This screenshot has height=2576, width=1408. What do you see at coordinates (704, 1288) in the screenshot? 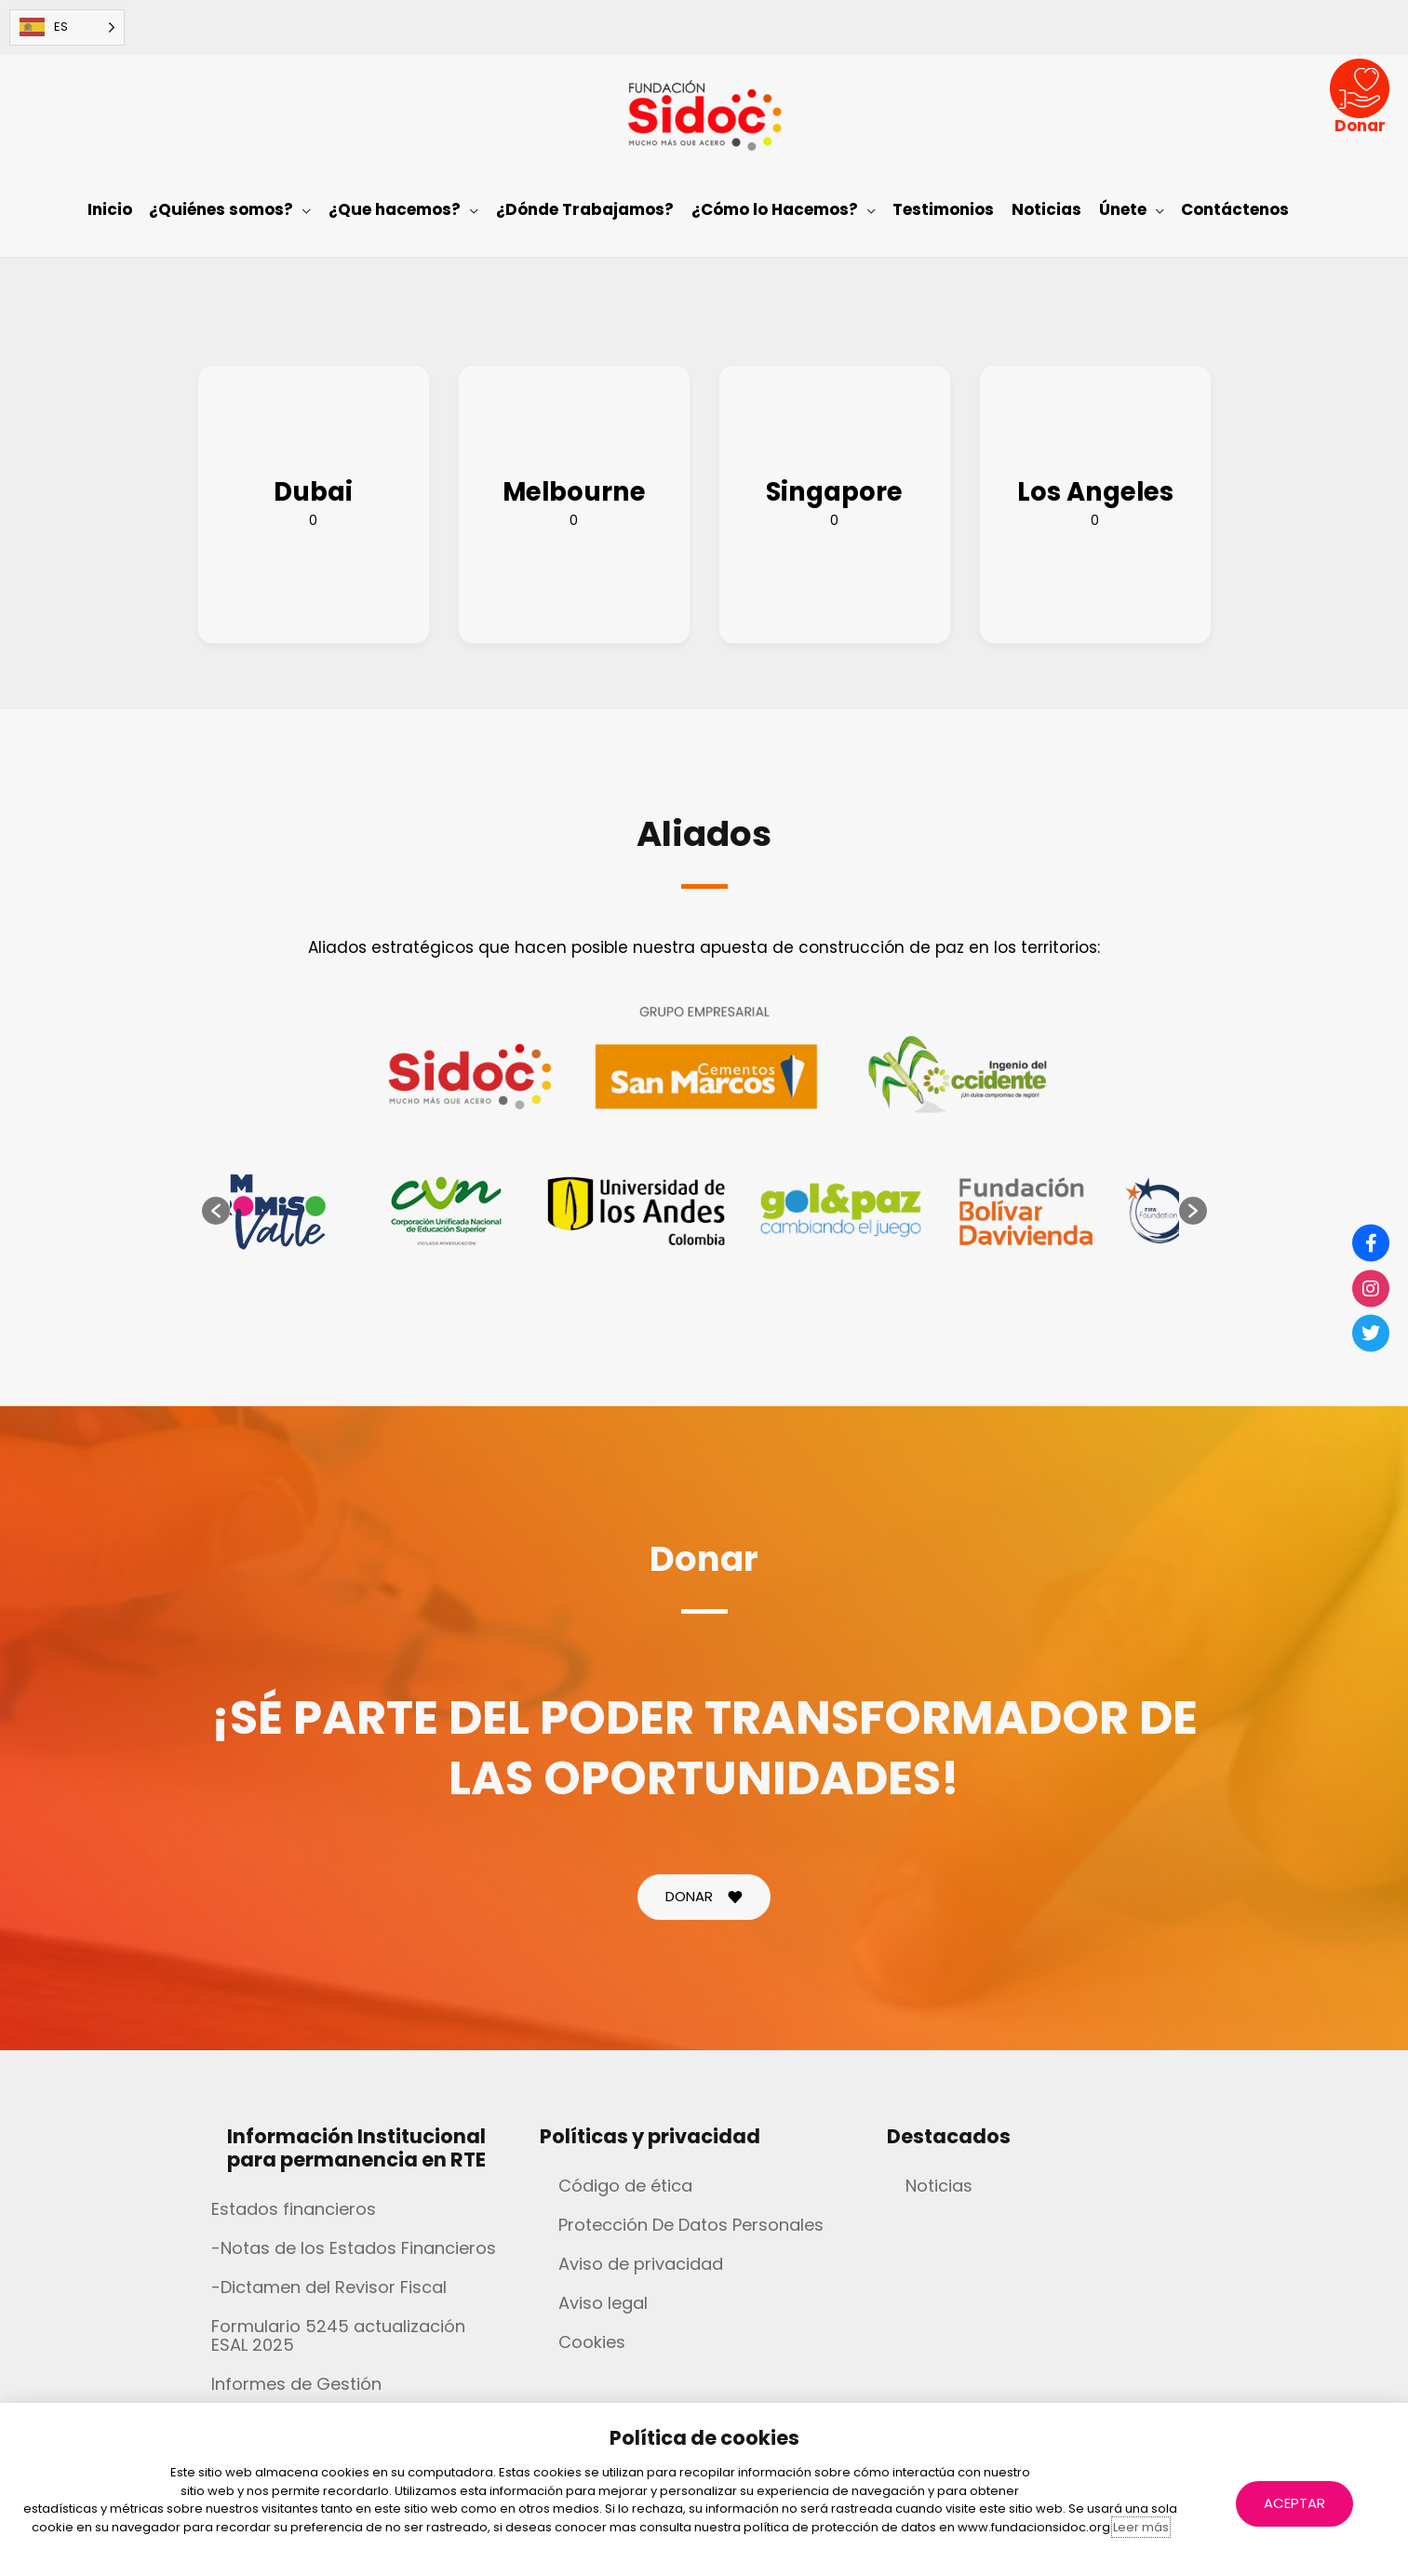
I see `[document]` at bounding box center [704, 1288].